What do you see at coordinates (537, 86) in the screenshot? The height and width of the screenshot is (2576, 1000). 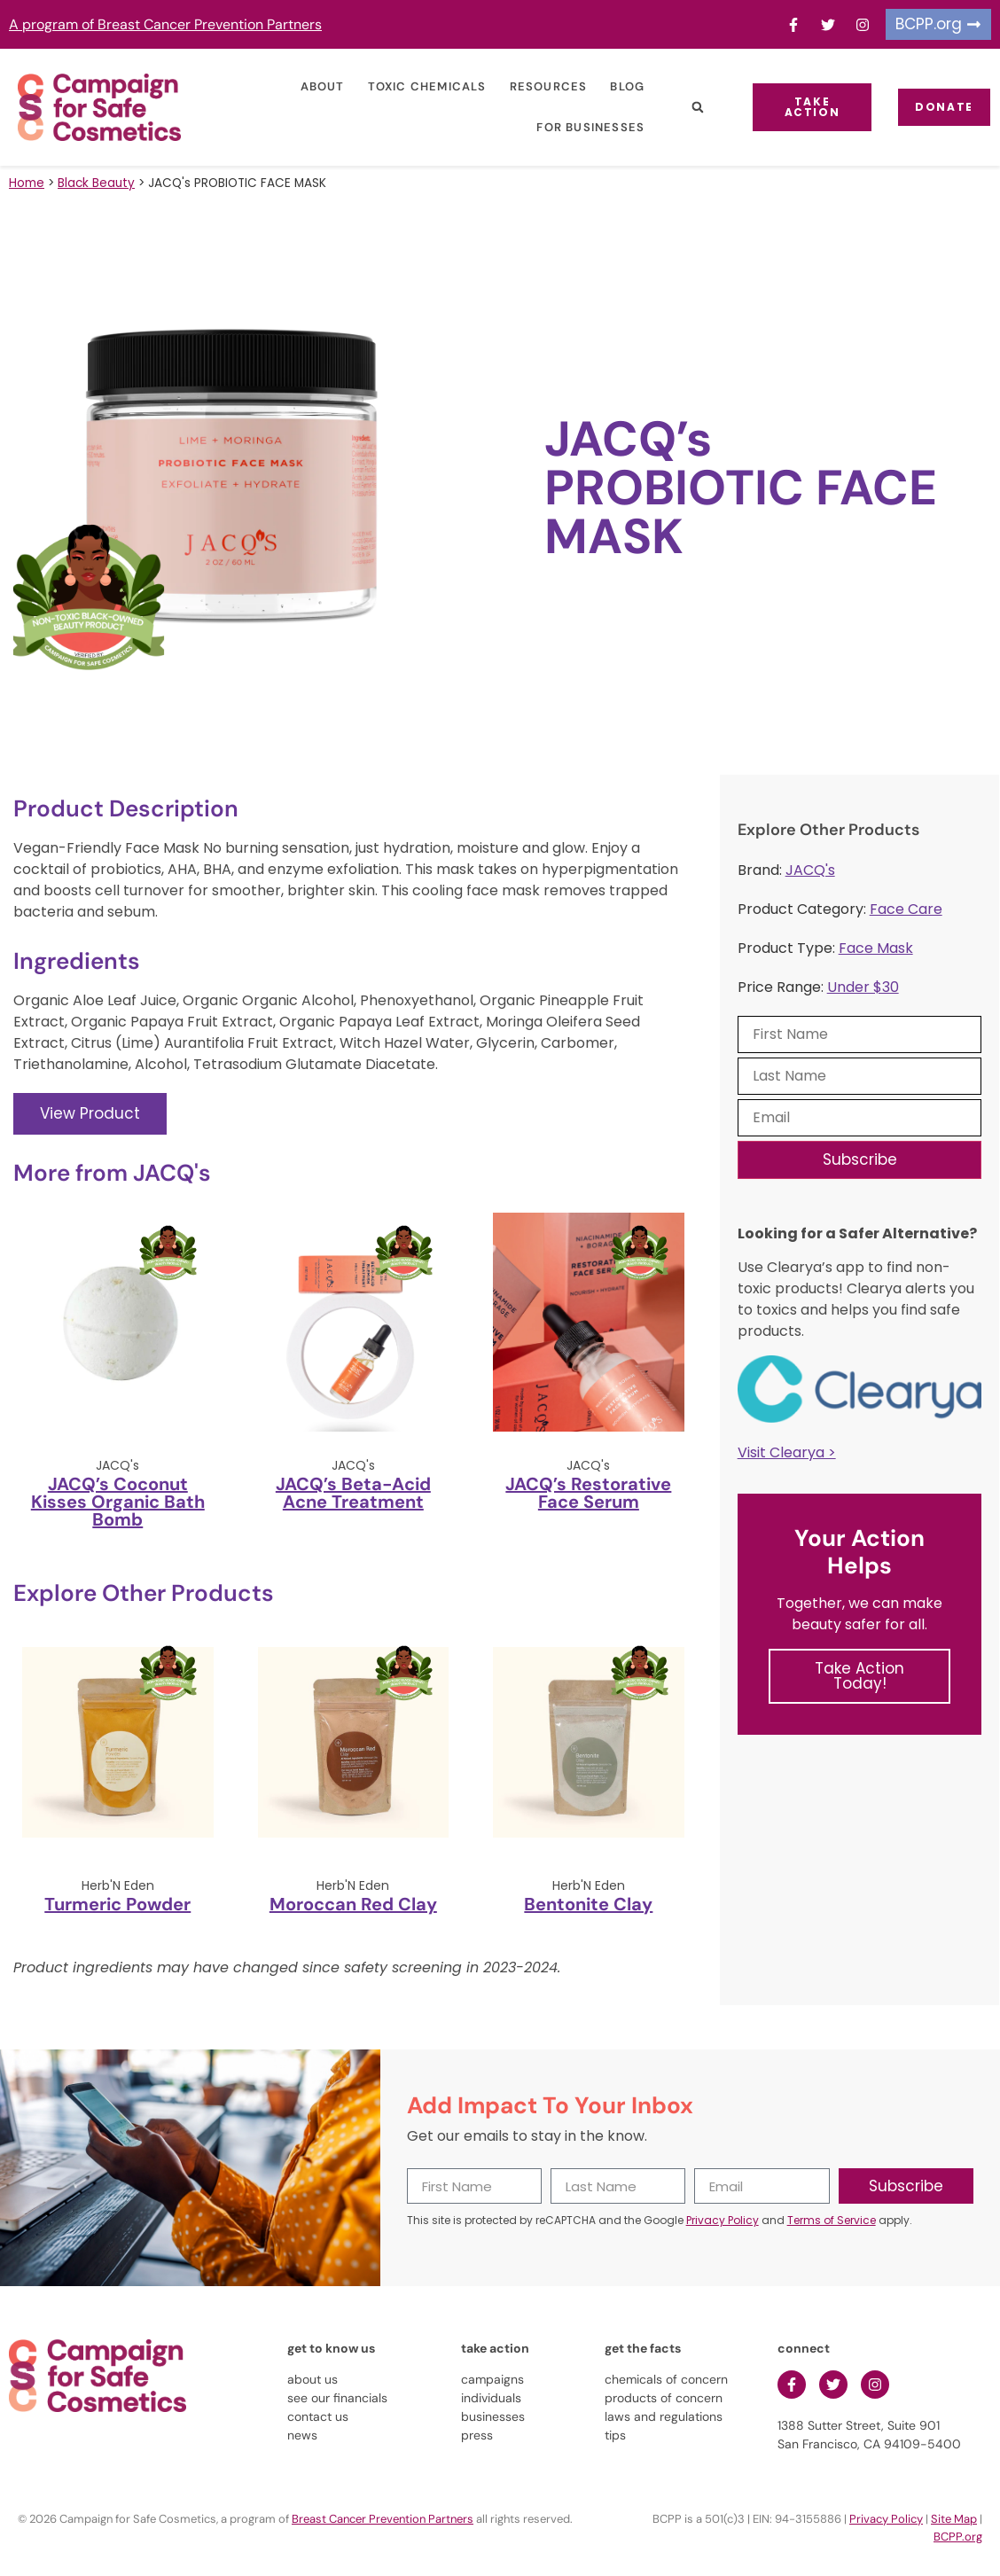 I see `Resources` at bounding box center [537, 86].